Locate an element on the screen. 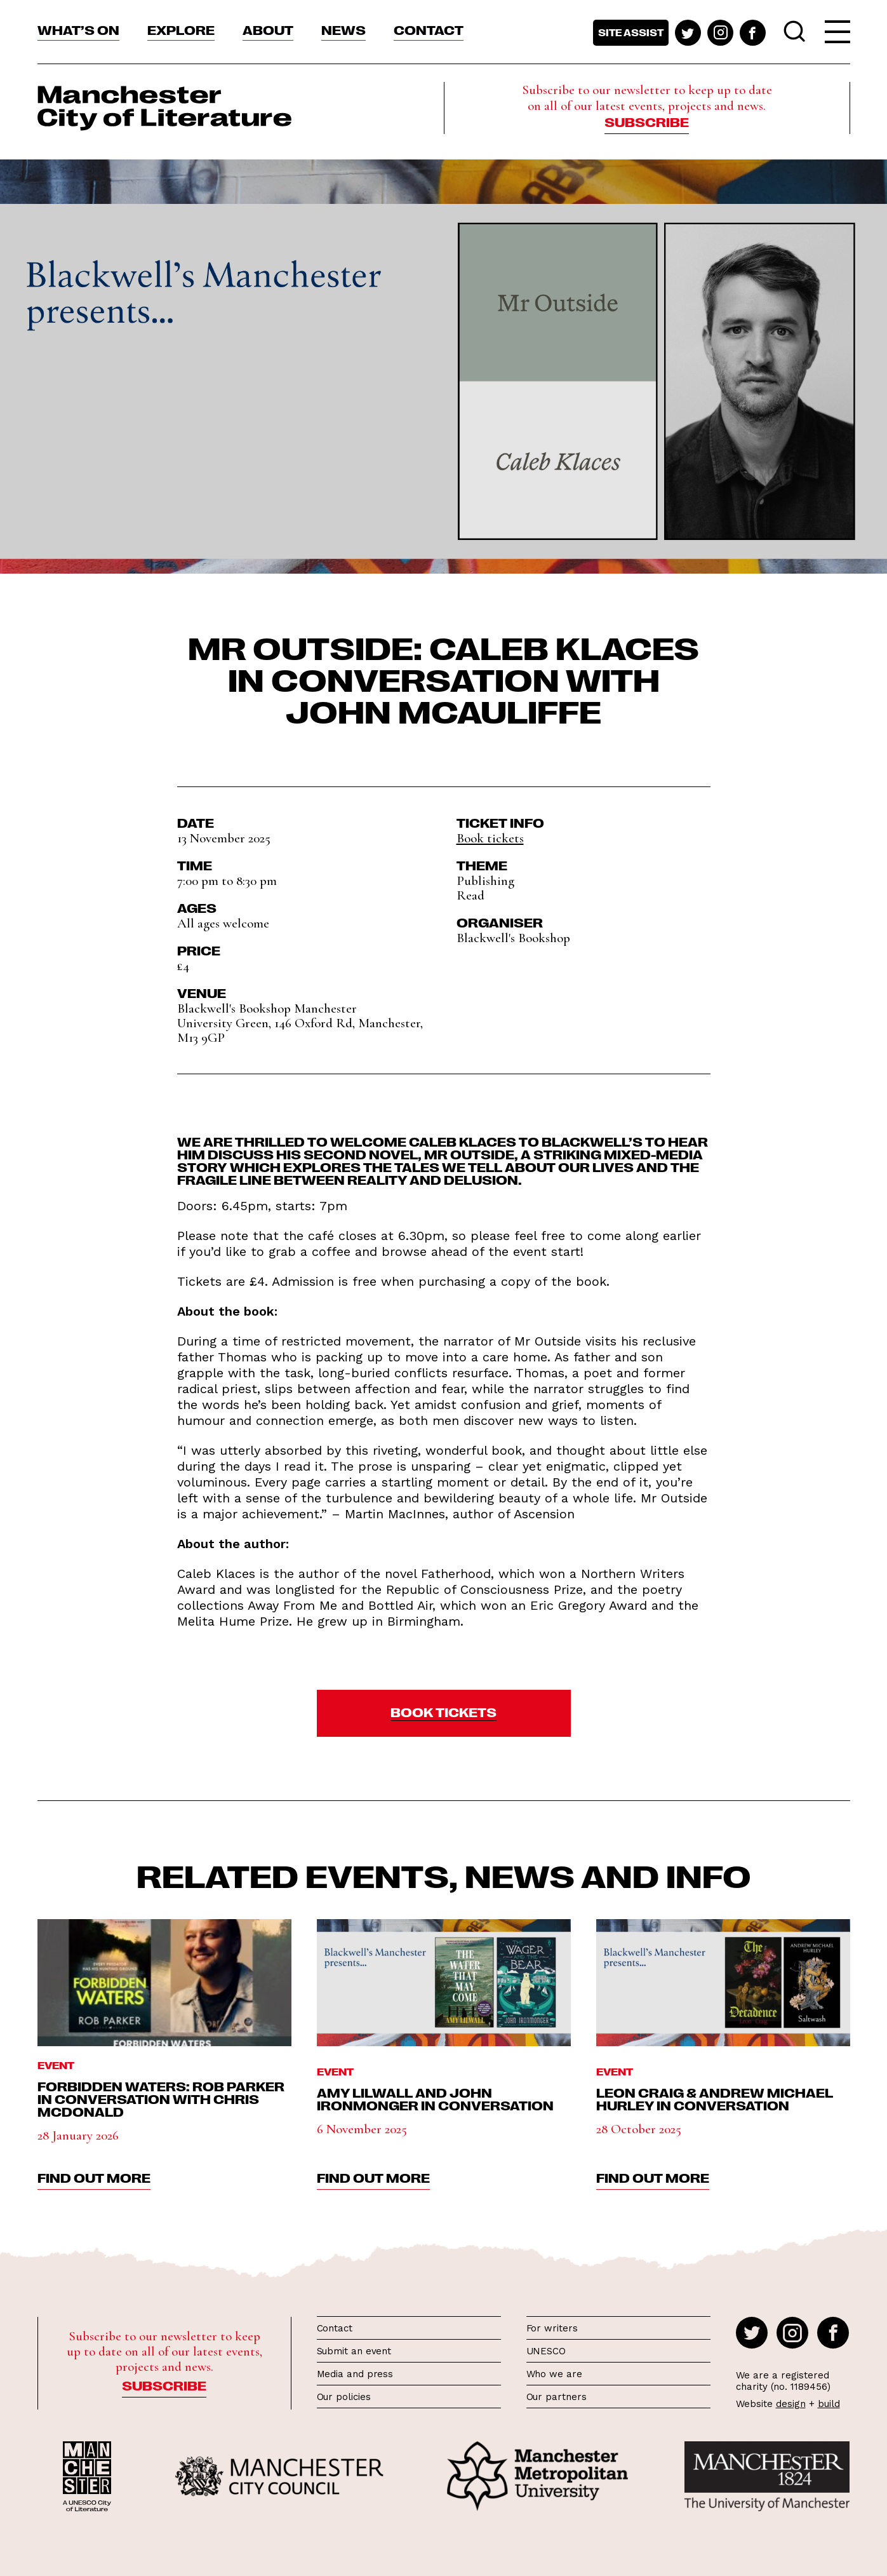 The height and width of the screenshot is (2576, 887). UNESCO is located at coordinates (546, 2351).